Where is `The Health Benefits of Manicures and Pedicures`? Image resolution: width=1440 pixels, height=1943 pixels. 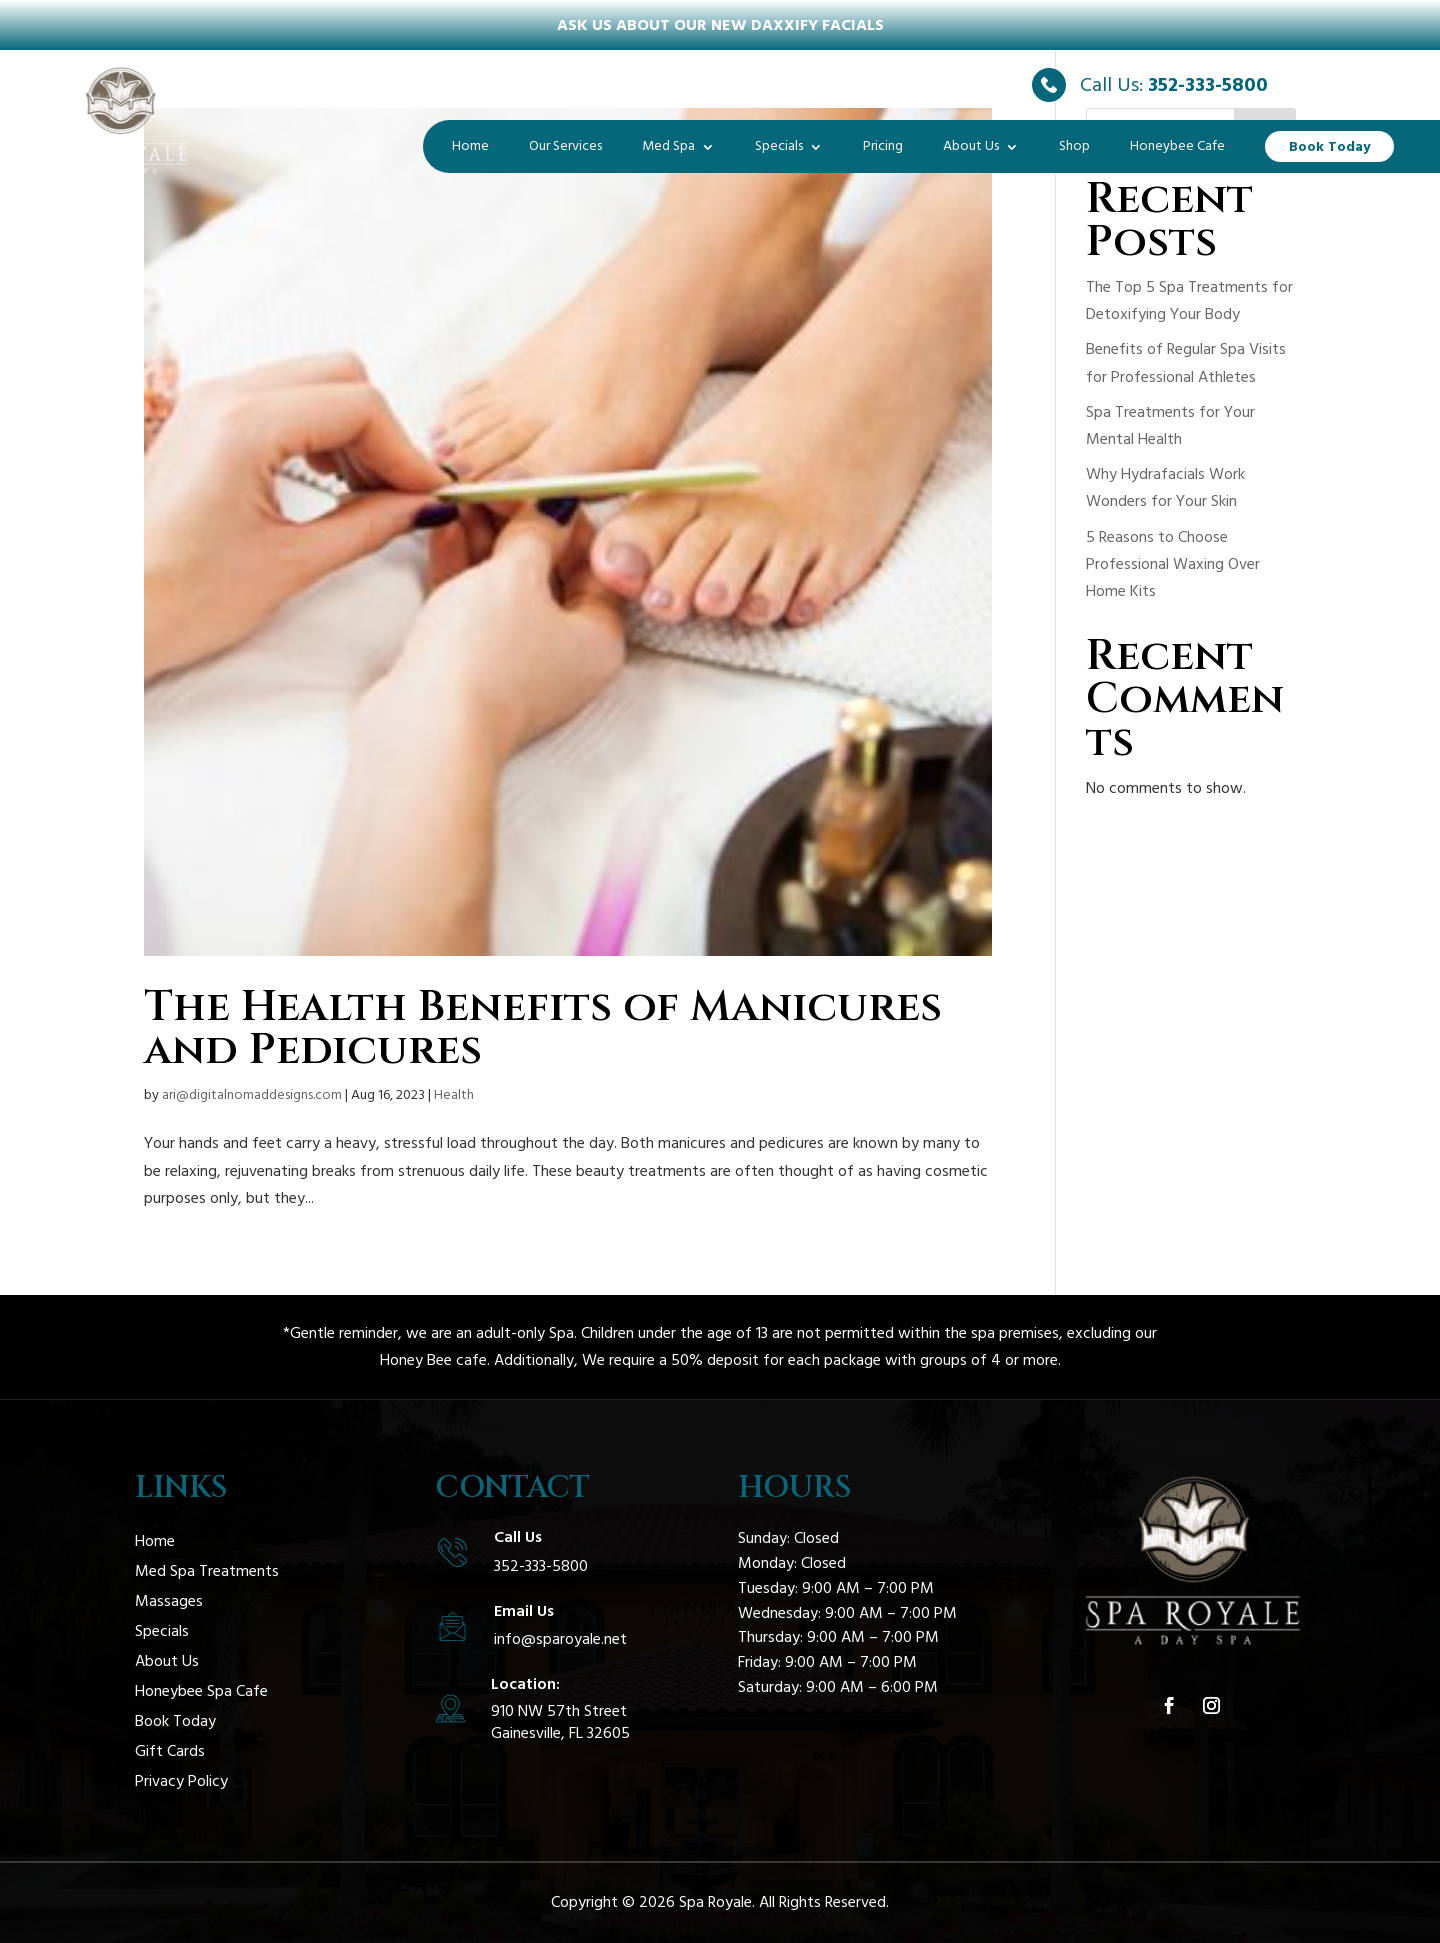
The Health Benefits of Manicures and Pedicures is located at coordinates (543, 1028).